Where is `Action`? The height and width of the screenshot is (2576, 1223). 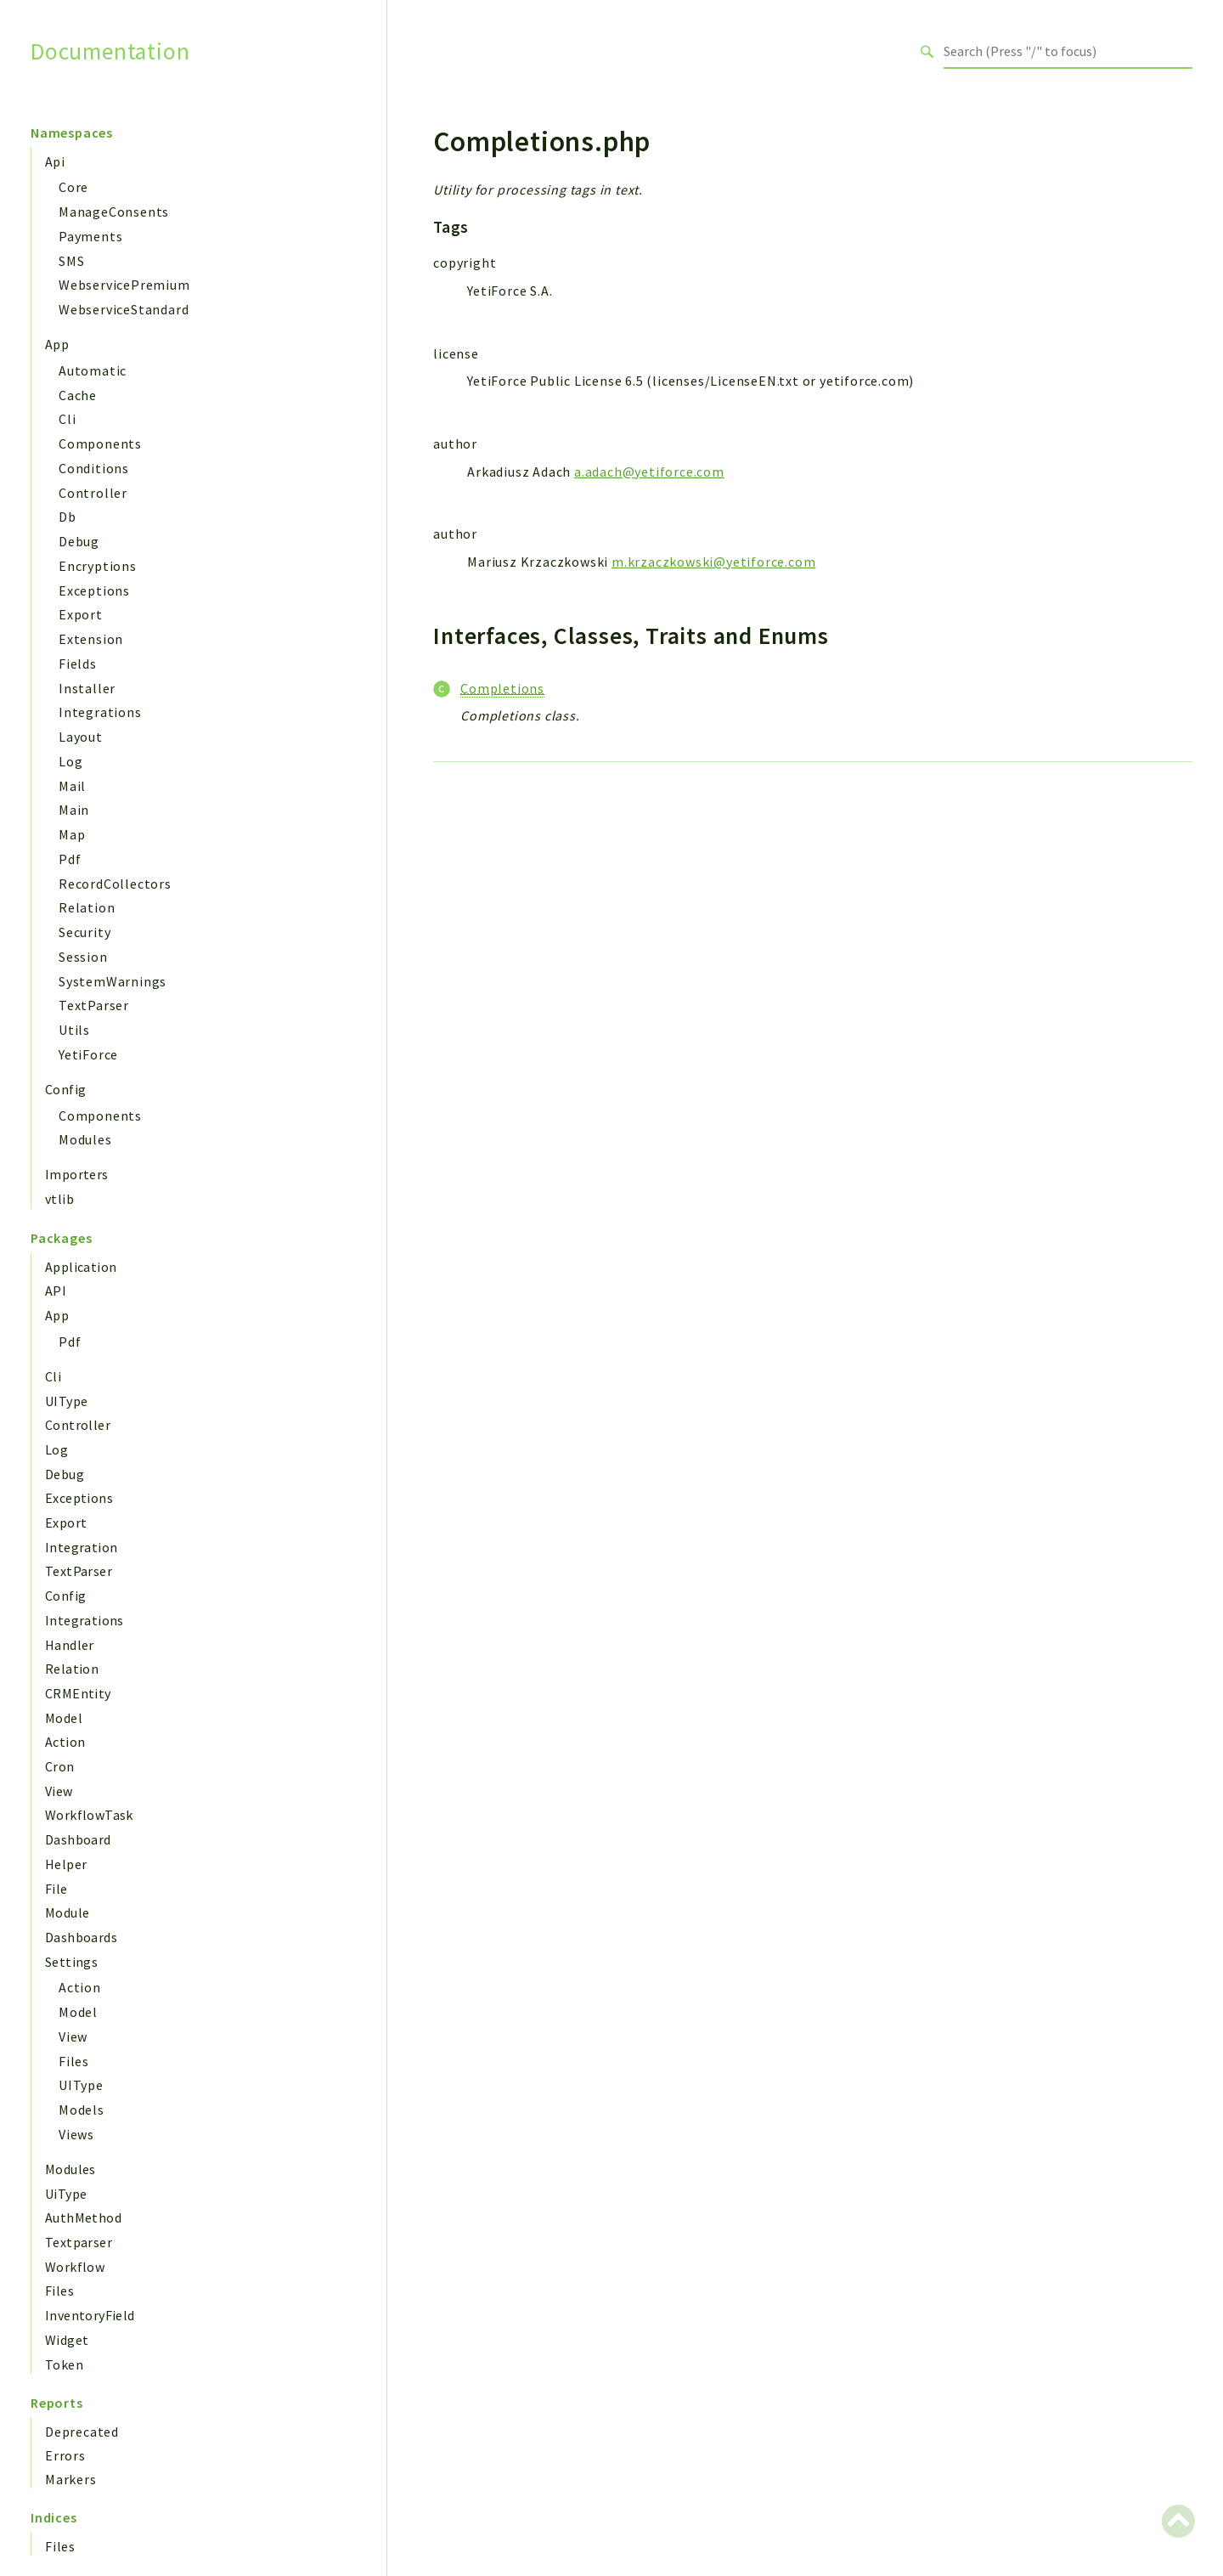 Action is located at coordinates (65, 1741).